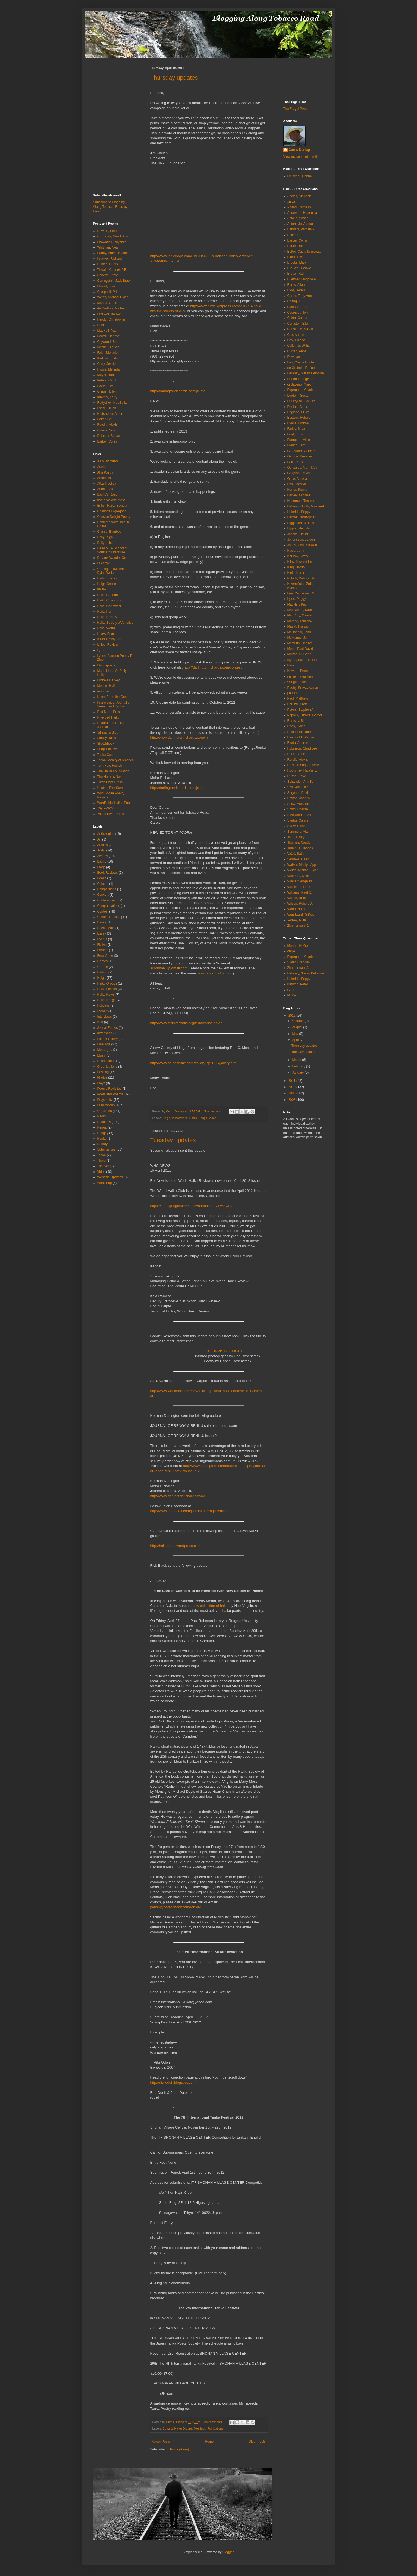  I want to click on There, so click(101, 1160).